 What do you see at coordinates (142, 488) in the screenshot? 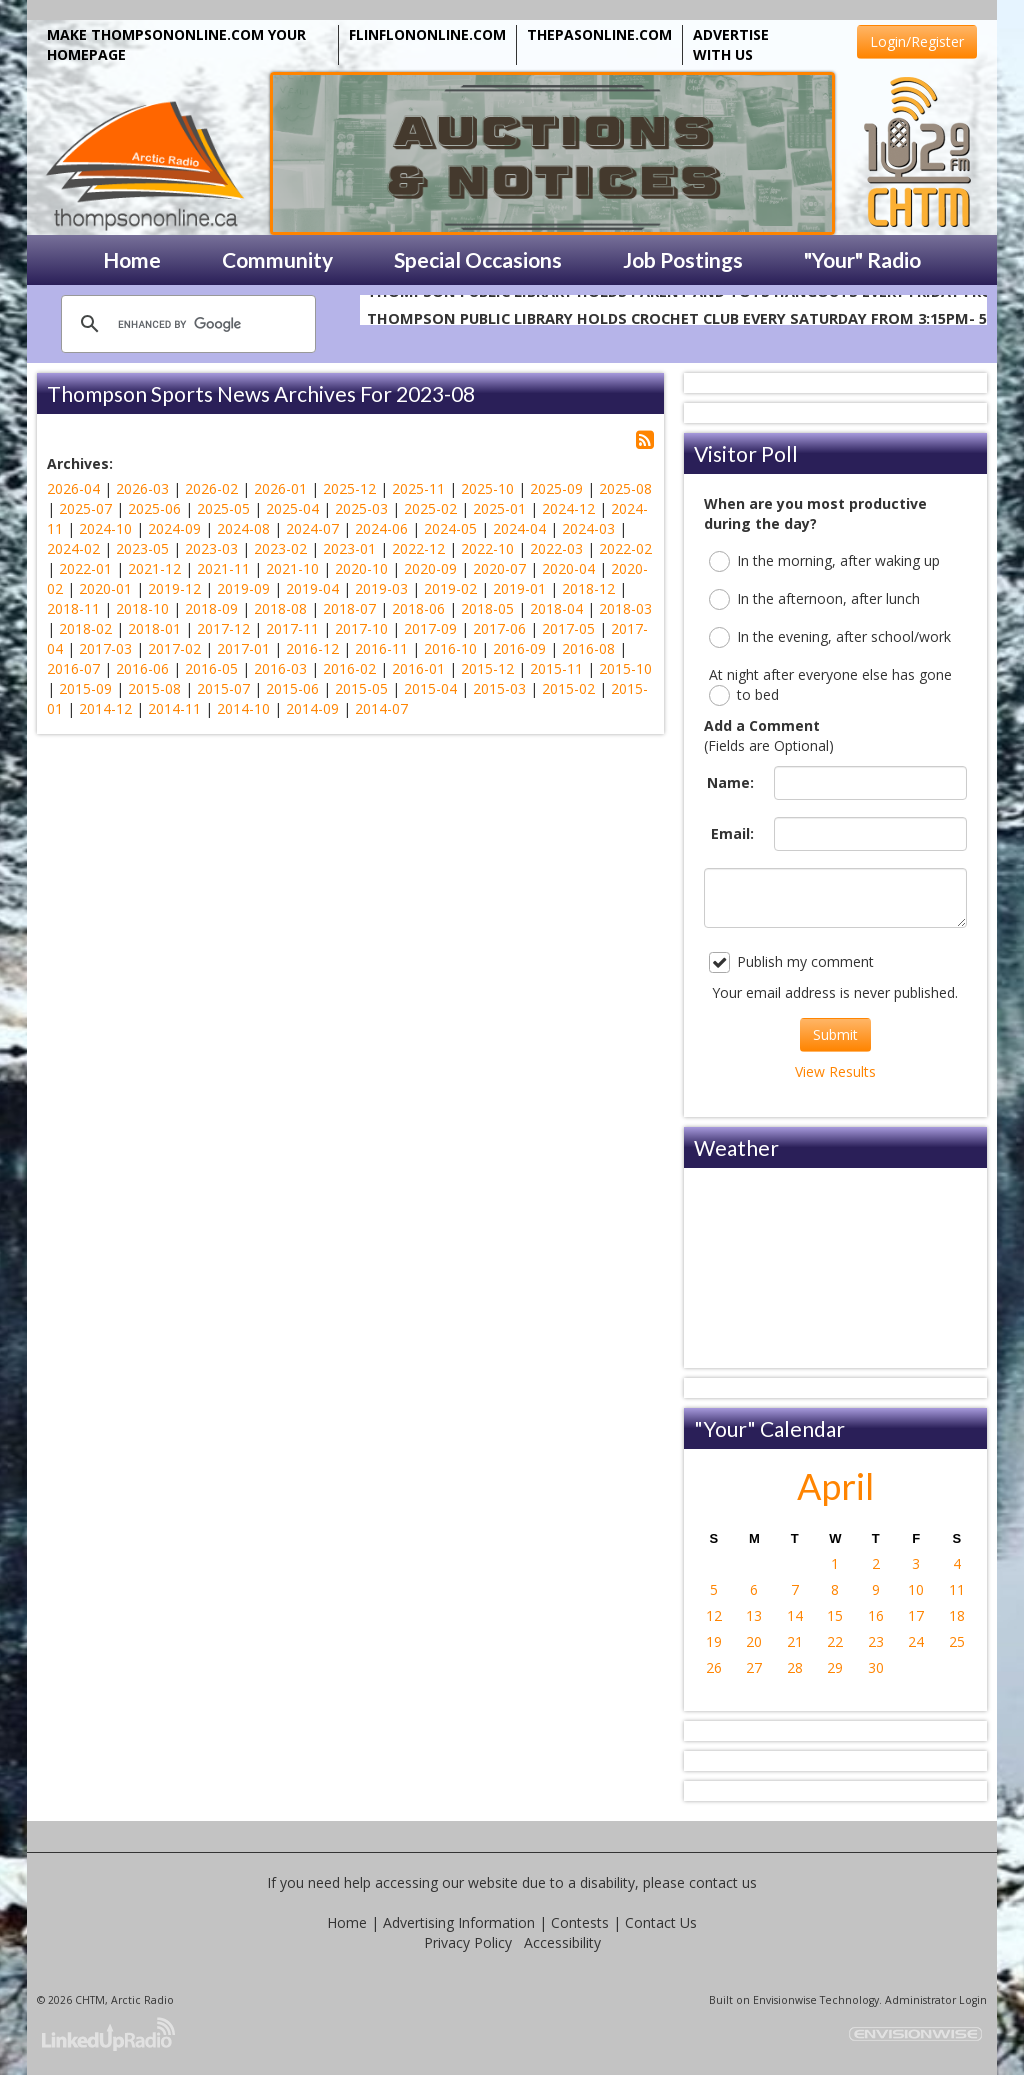
I see `2026-03` at bounding box center [142, 488].